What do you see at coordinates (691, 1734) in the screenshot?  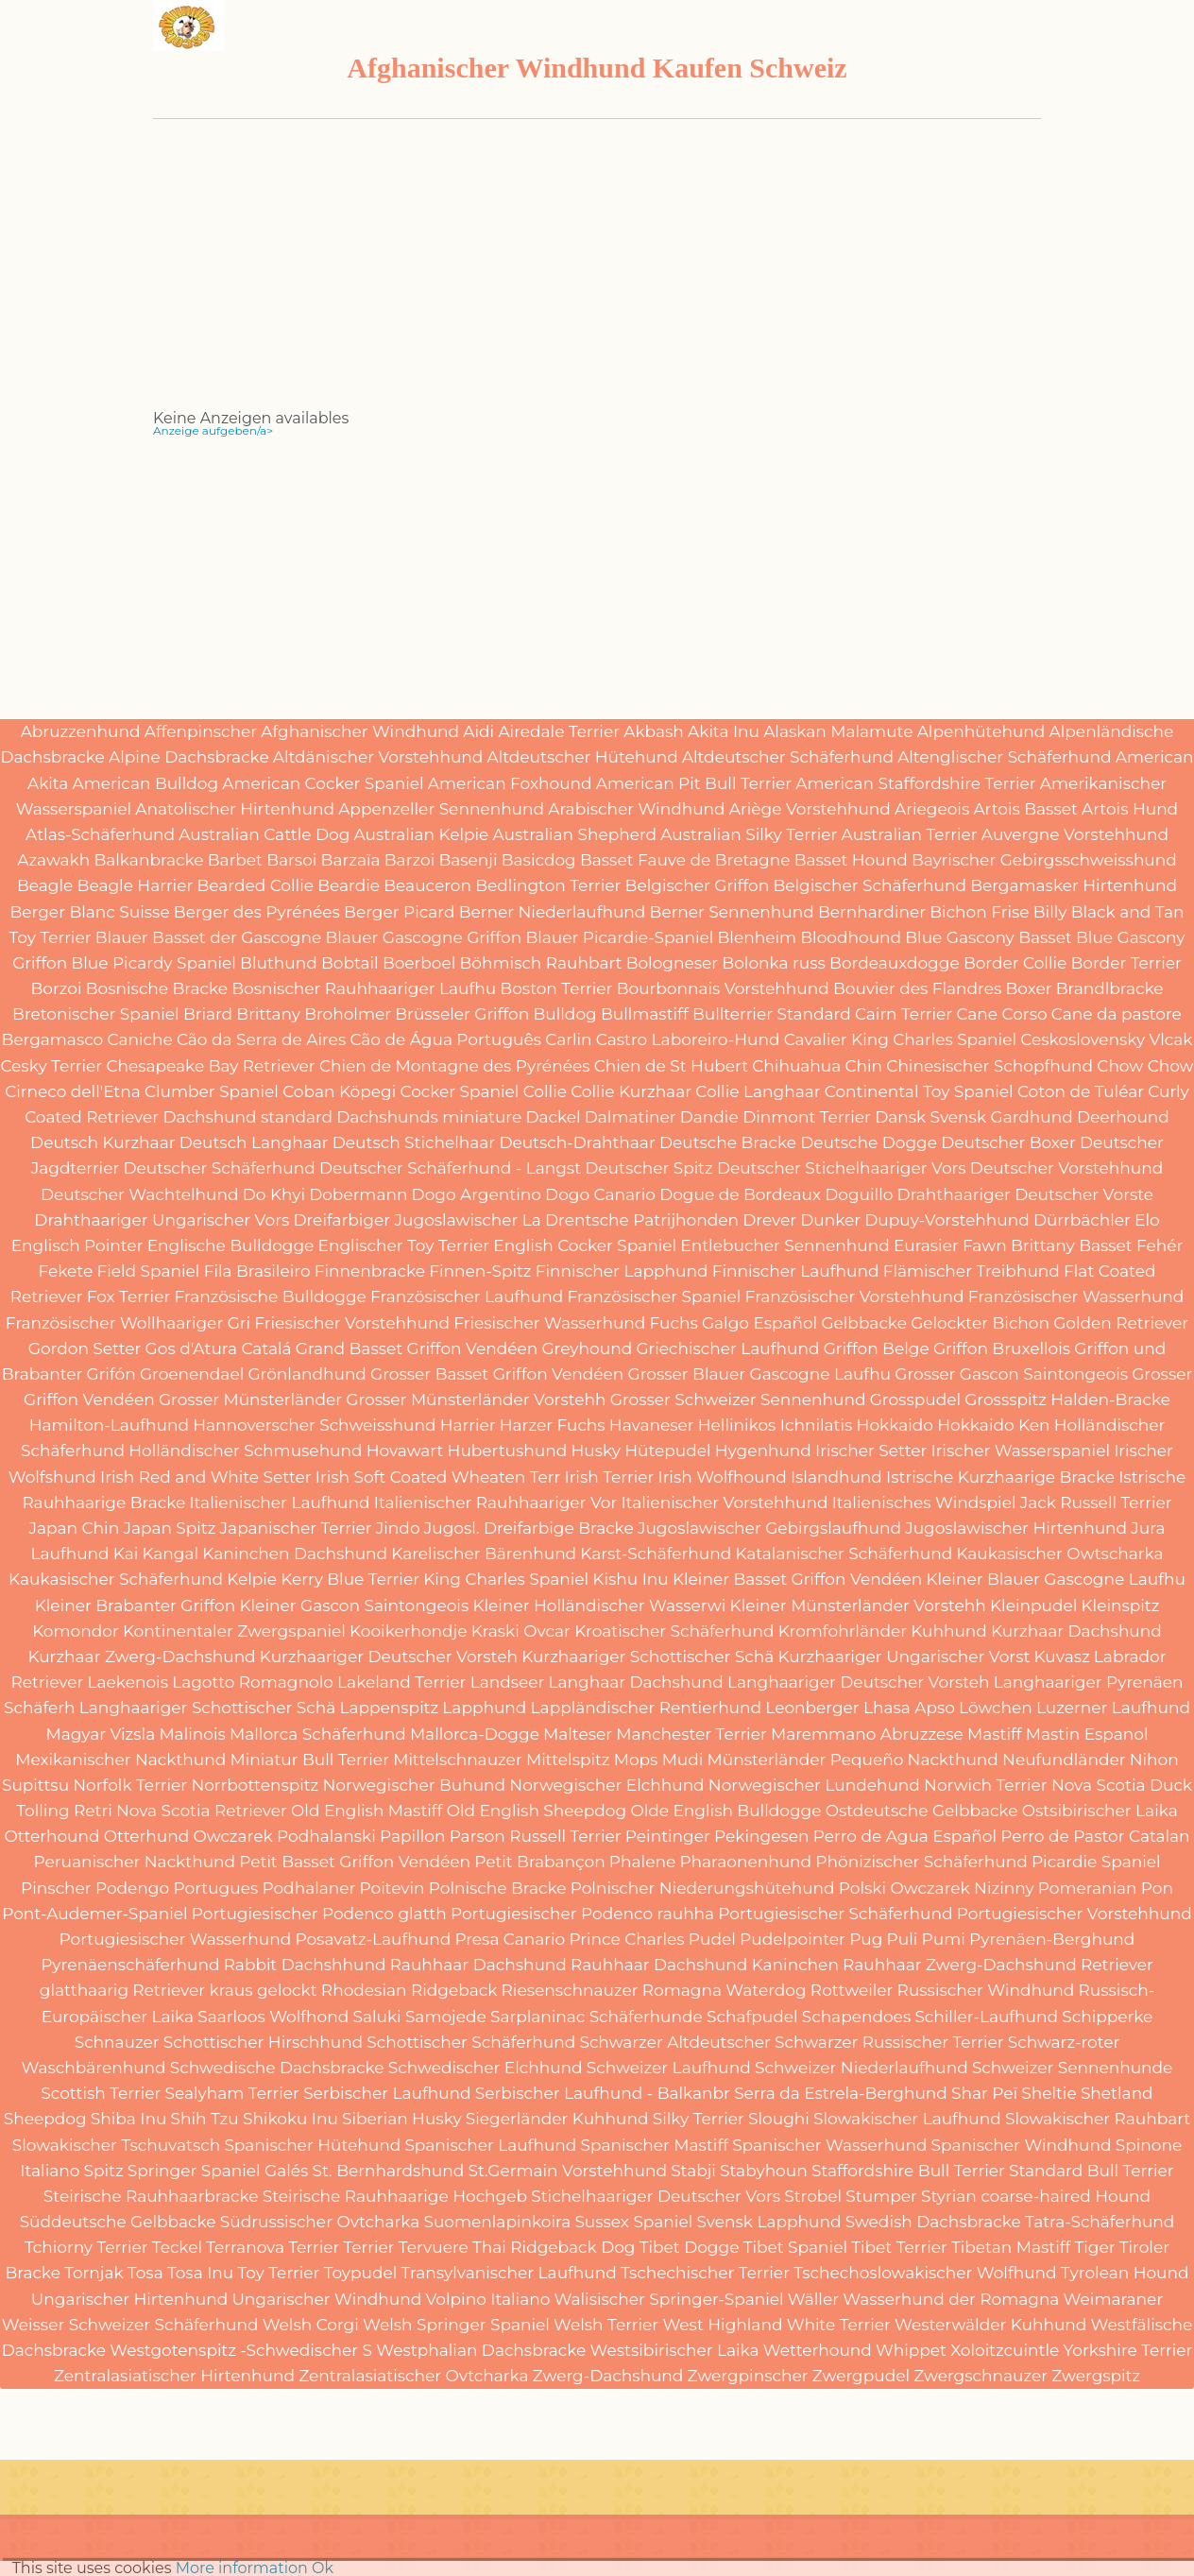 I see `Manchester Terrier` at bounding box center [691, 1734].